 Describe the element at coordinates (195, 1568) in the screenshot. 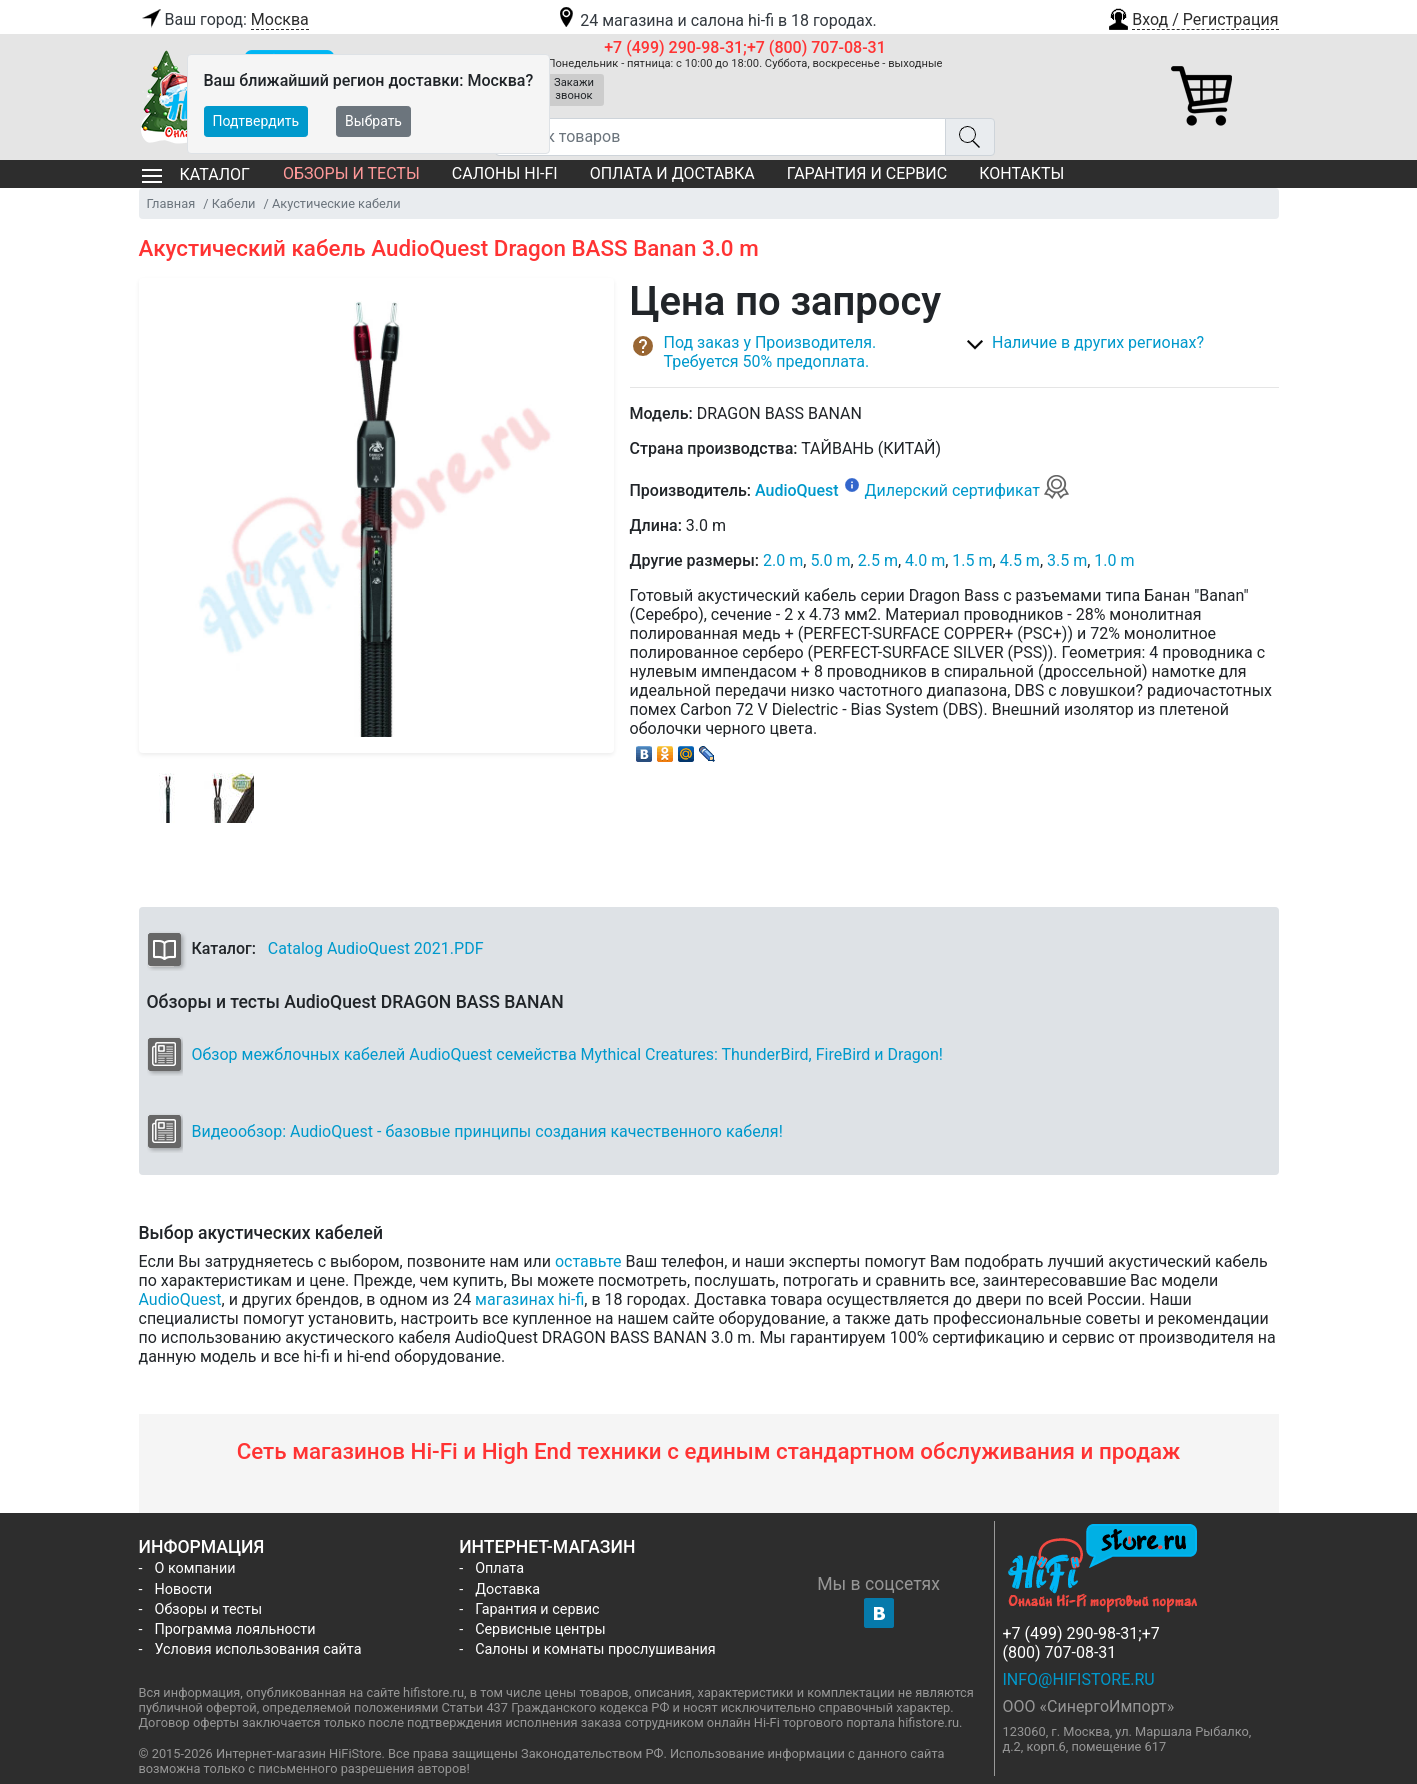

I see `О компании` at that location.